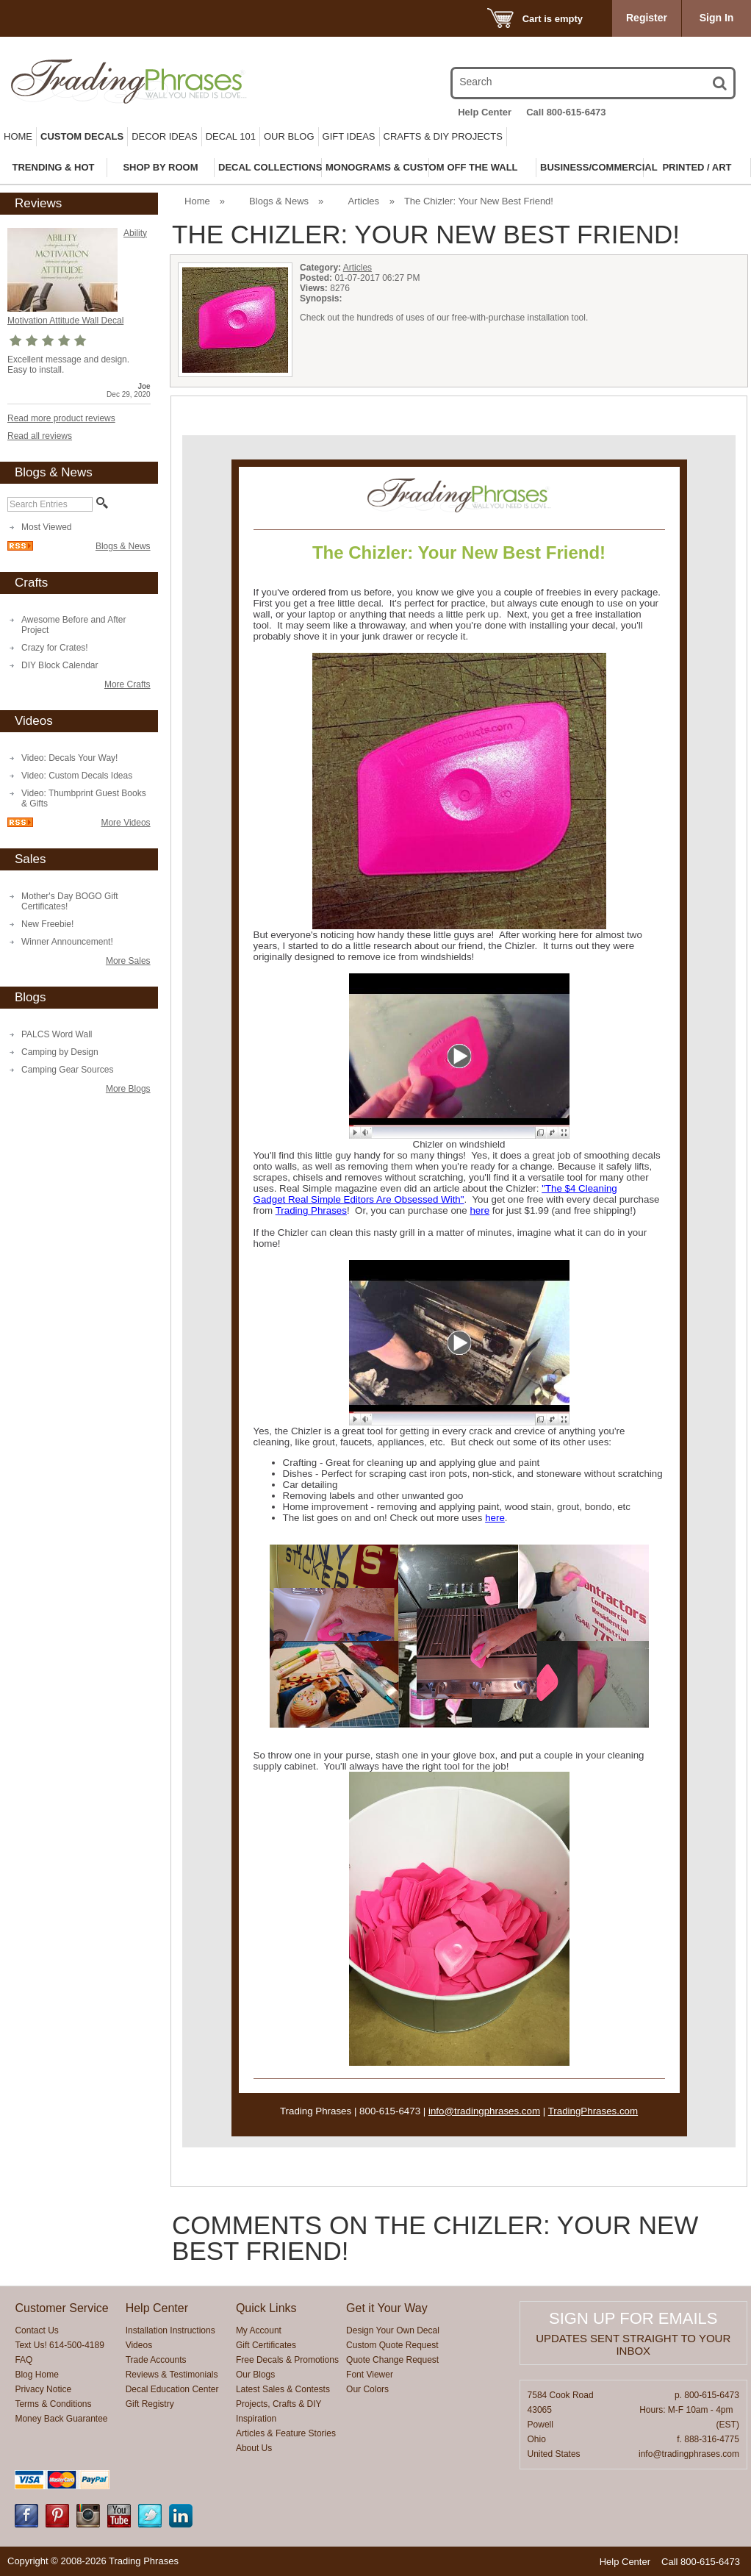  I want to click on New Freebie!, so click(47, 924).